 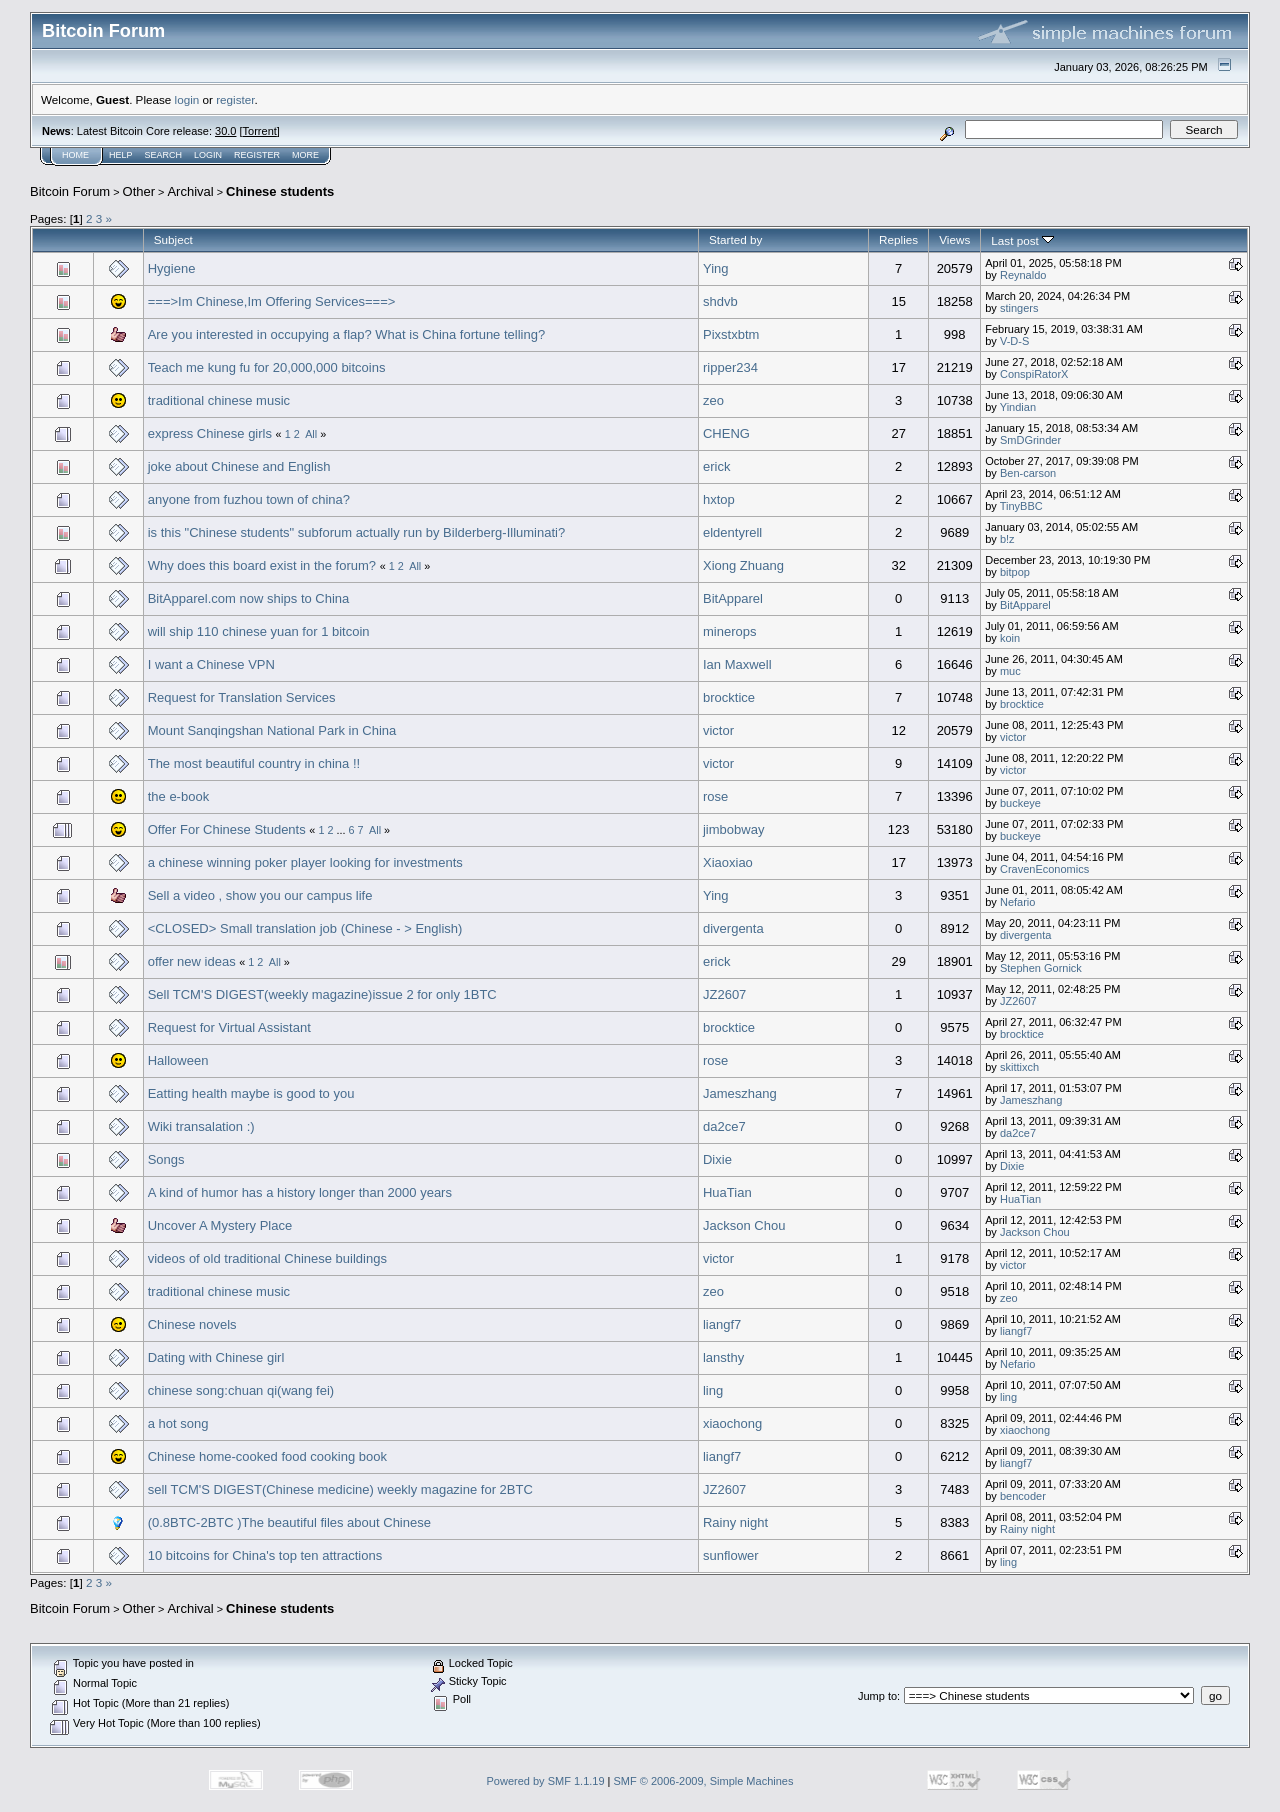 What do you see at coordinates (954, 239) in the screenshot?
I see `Views` at bounding box center [954, 239].